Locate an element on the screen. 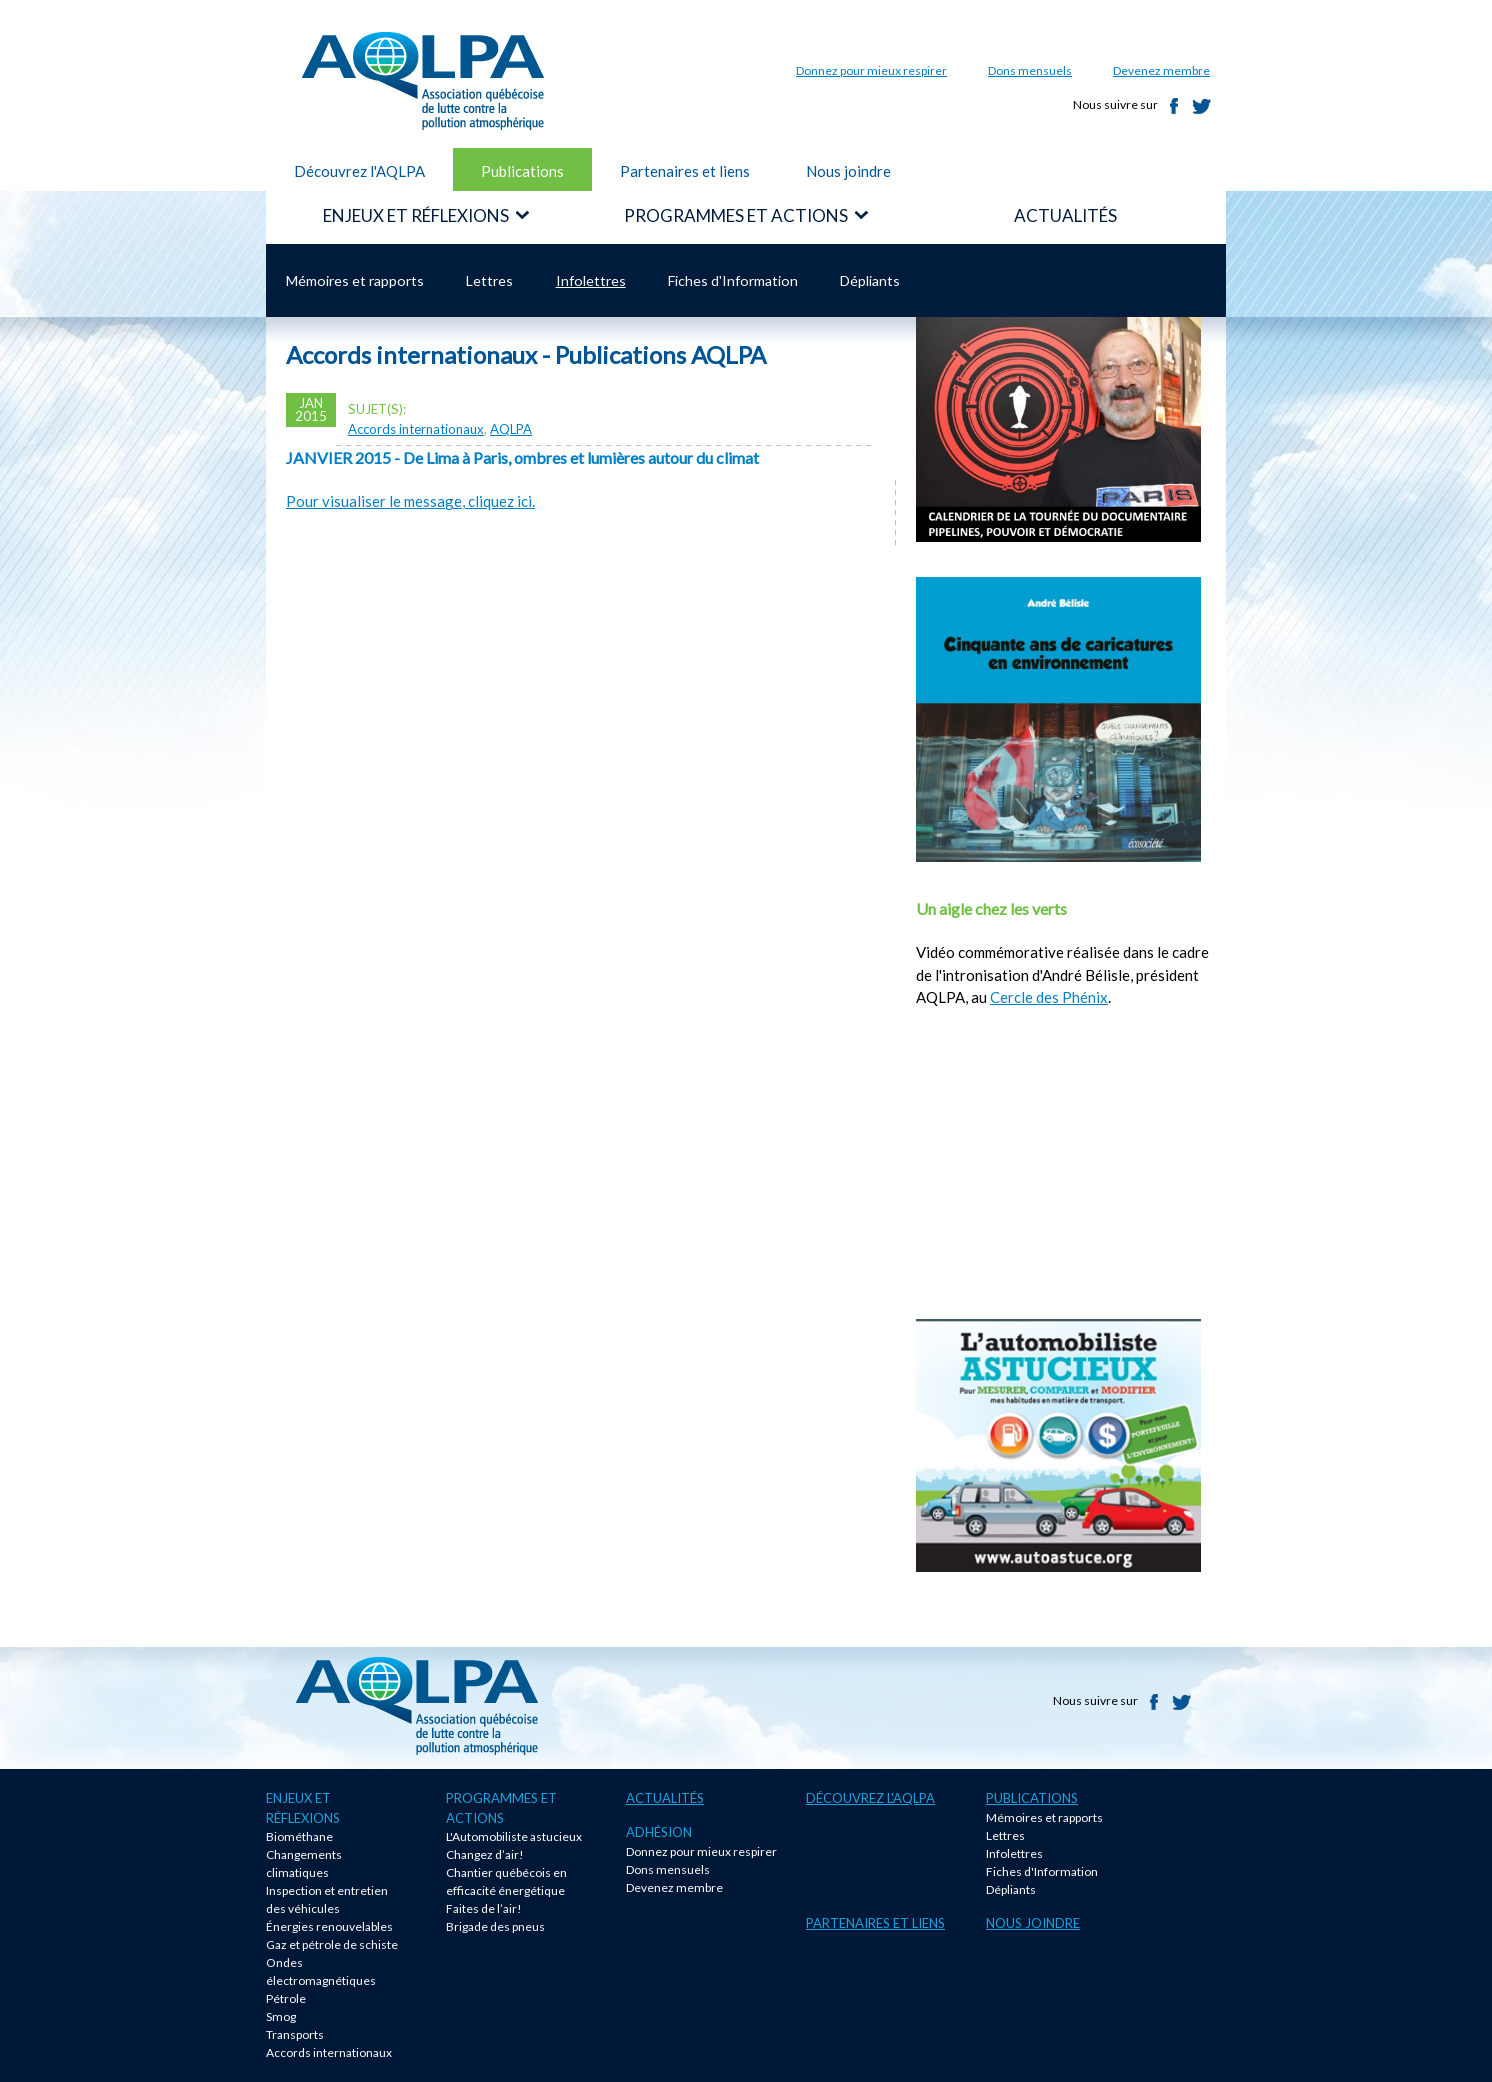 Image resolution: width=1492 pixels, height=2082 pixels. Lettres is located at coordinates (489, 280).